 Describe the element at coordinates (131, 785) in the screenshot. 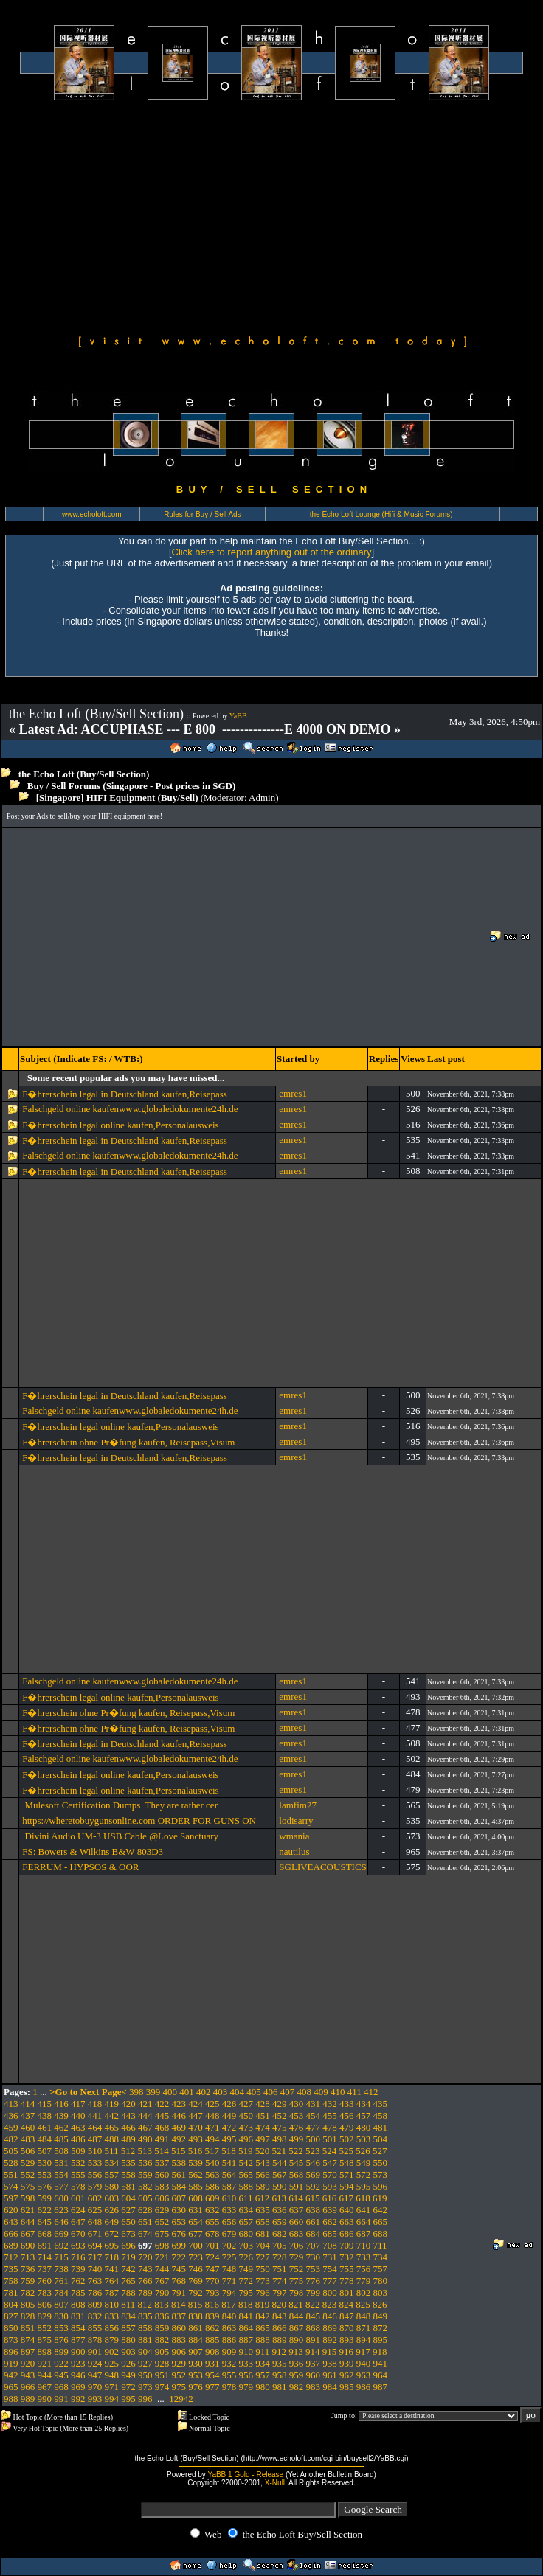

I see `Buy / Sell Forums (Singapore - Post prices in SGD)` at that location.